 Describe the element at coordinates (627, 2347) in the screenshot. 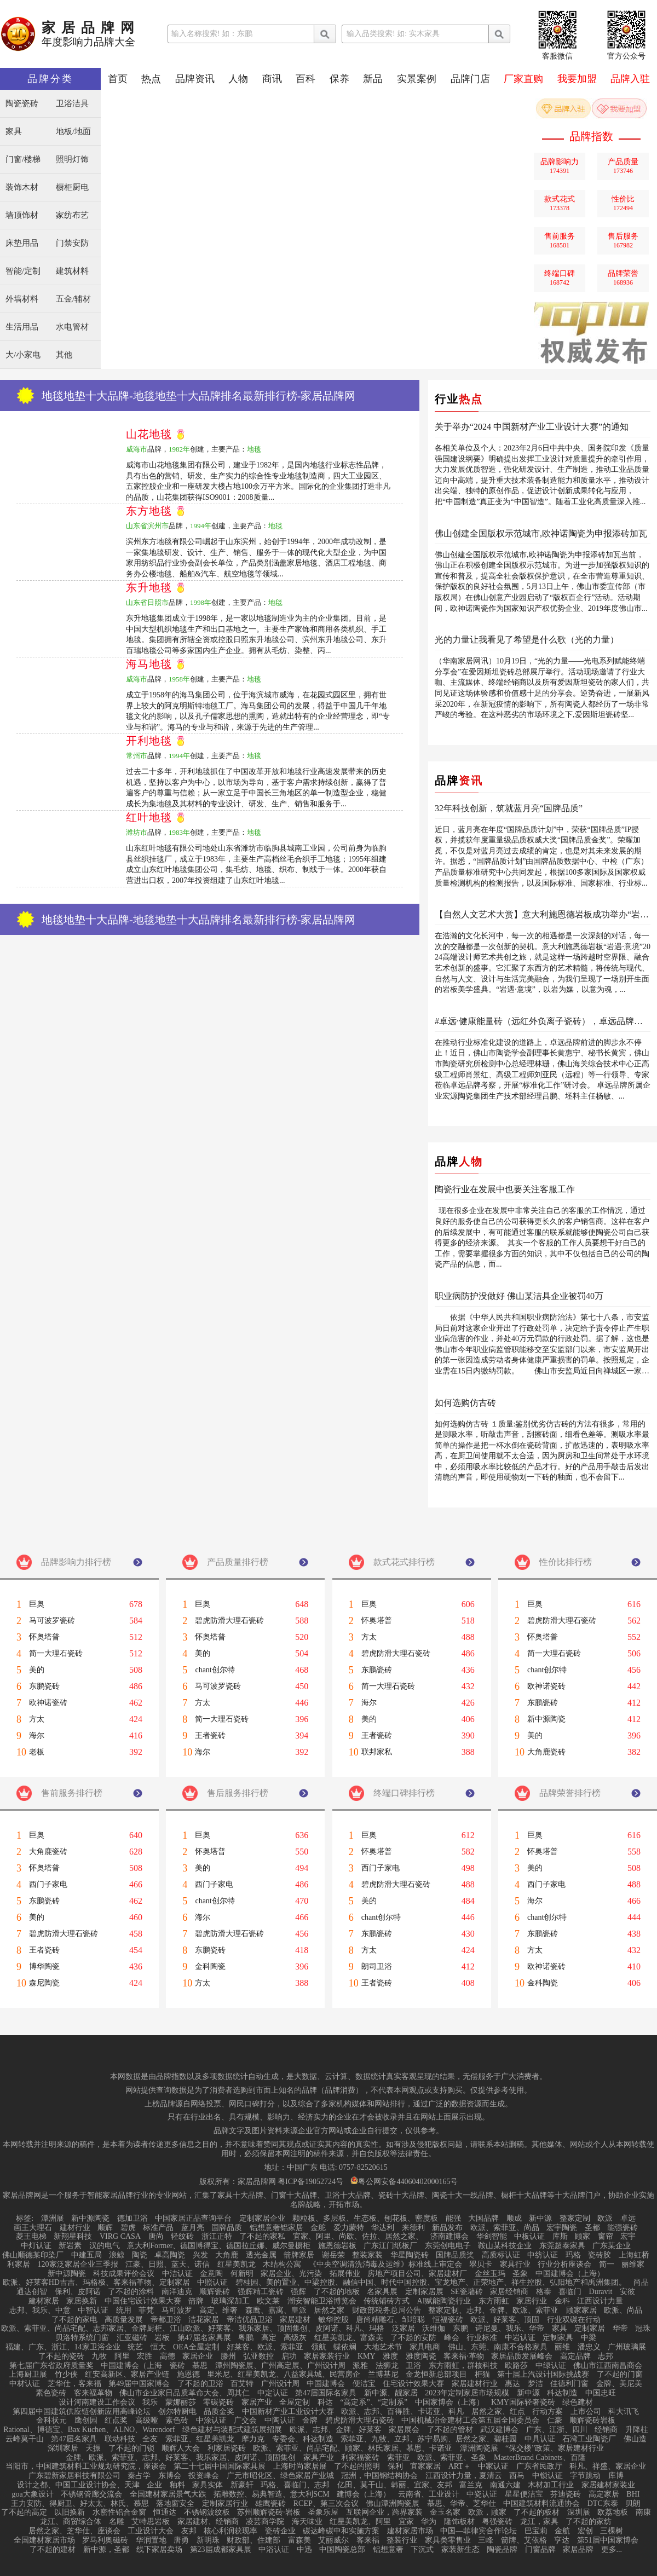

I see `广州玻璃展` at that location.